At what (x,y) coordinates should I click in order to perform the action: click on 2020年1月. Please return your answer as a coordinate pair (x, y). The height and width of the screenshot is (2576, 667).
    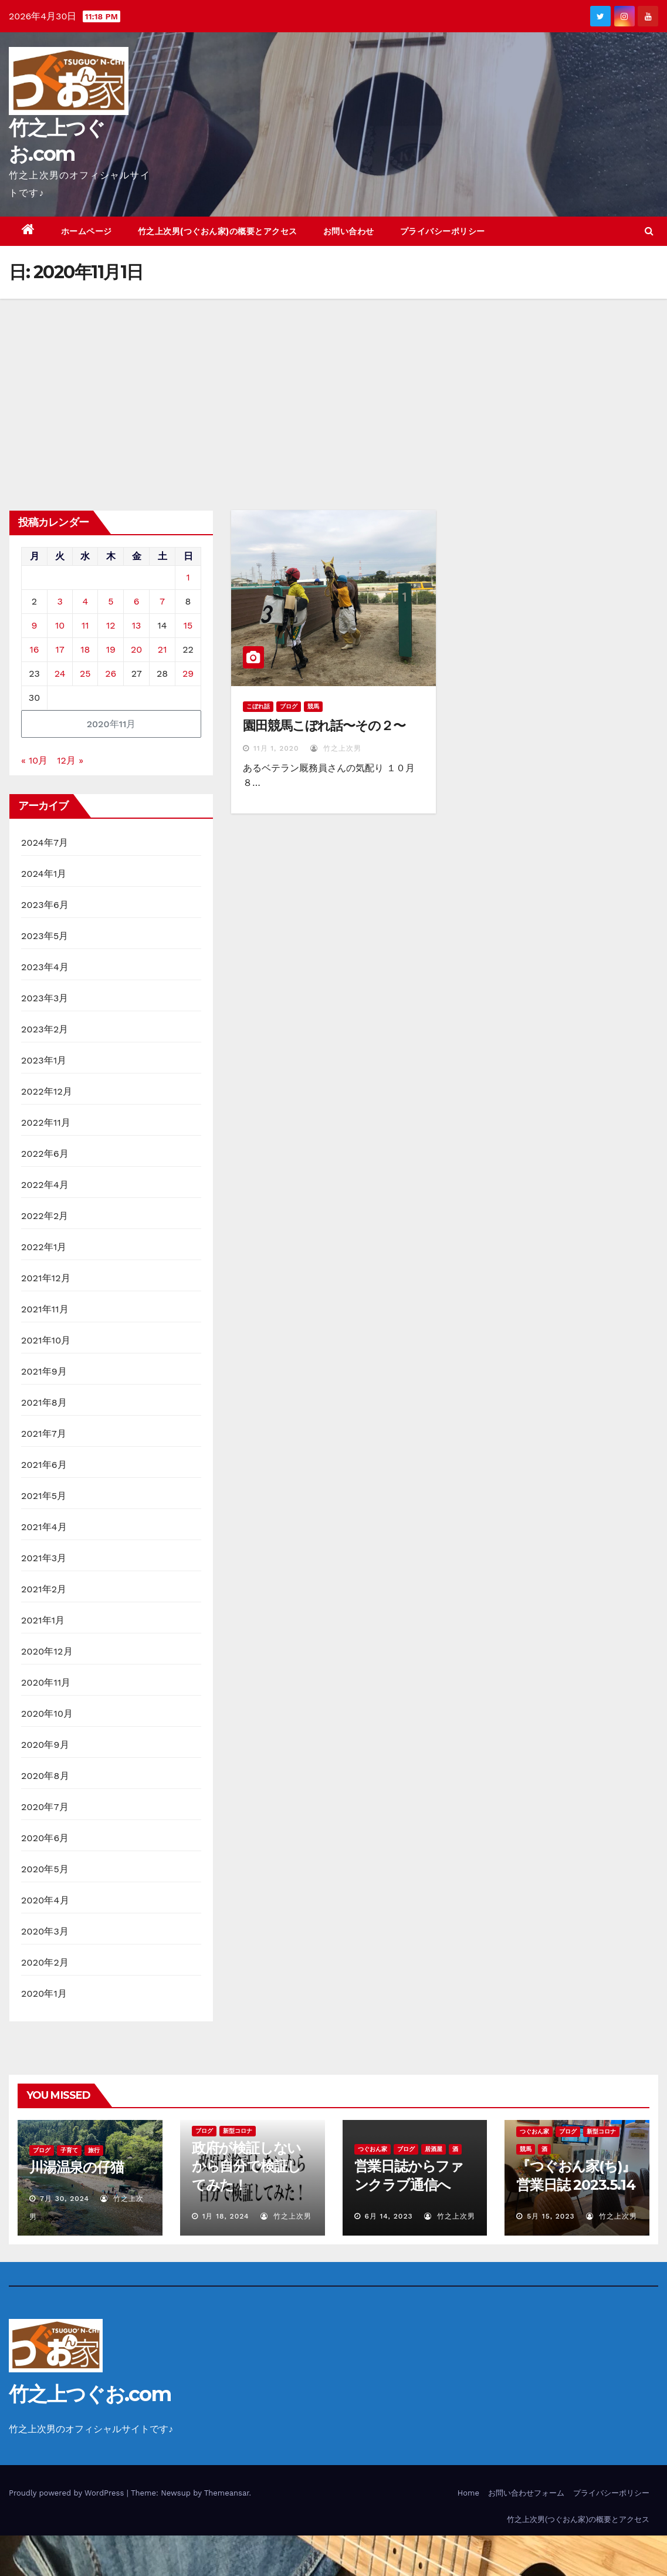
    Looking at the image, I should click on (44, 1993).